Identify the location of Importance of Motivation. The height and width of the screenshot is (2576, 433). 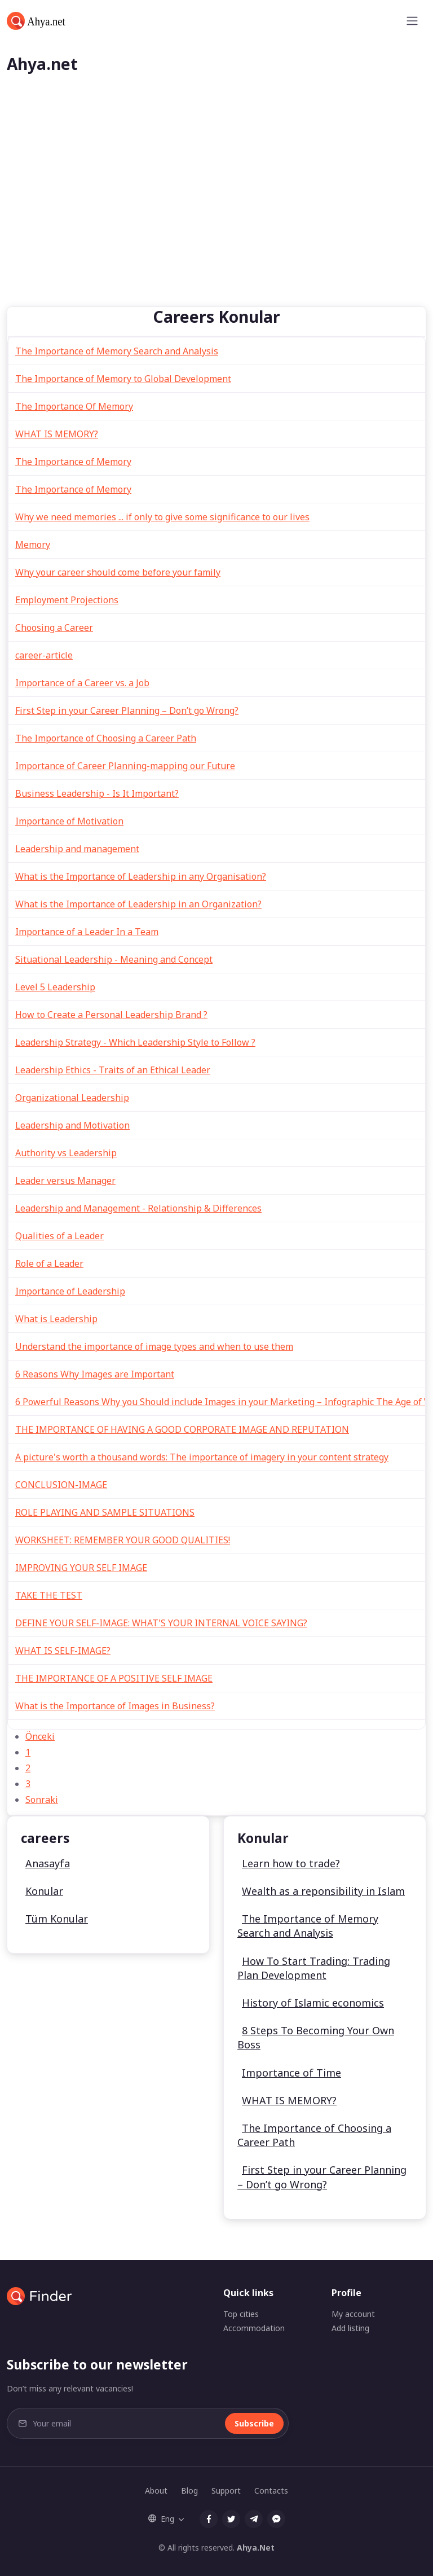
(69, 821).